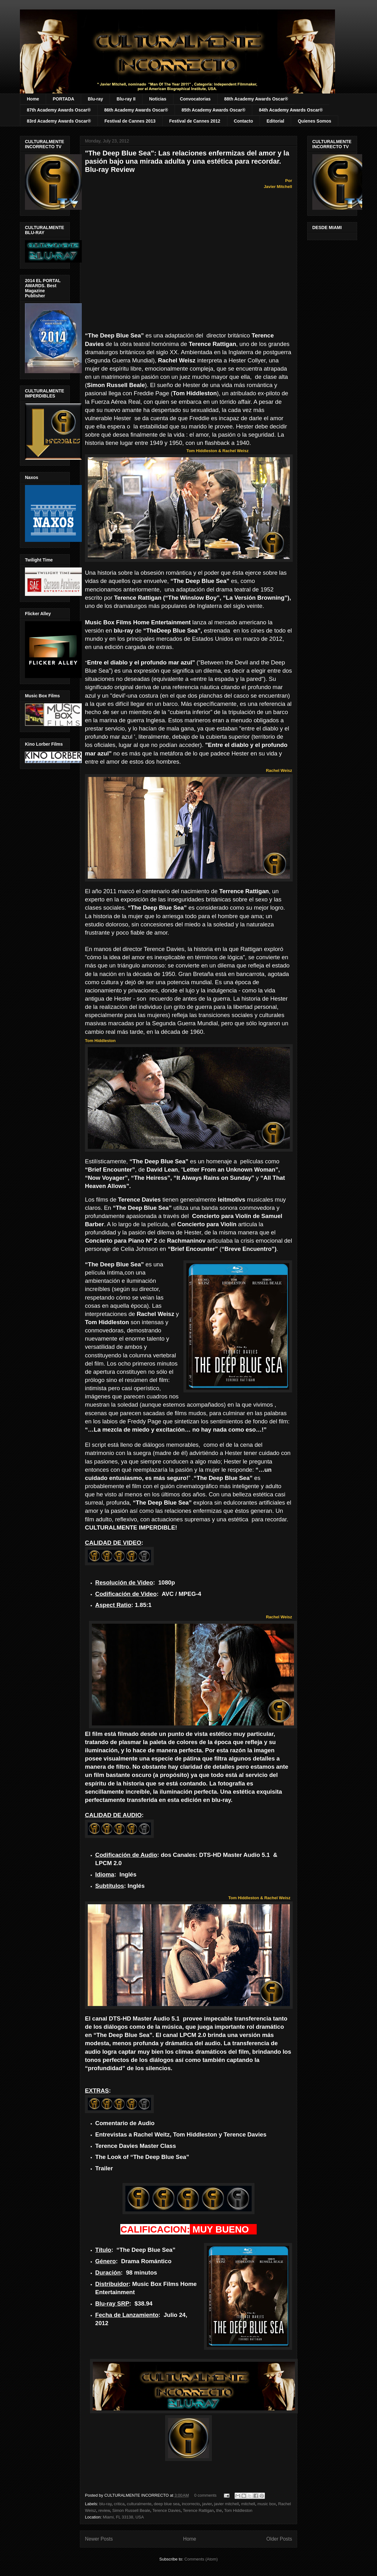  I want to click on 88th Academy Awards Oscar®, so click(256, 98).